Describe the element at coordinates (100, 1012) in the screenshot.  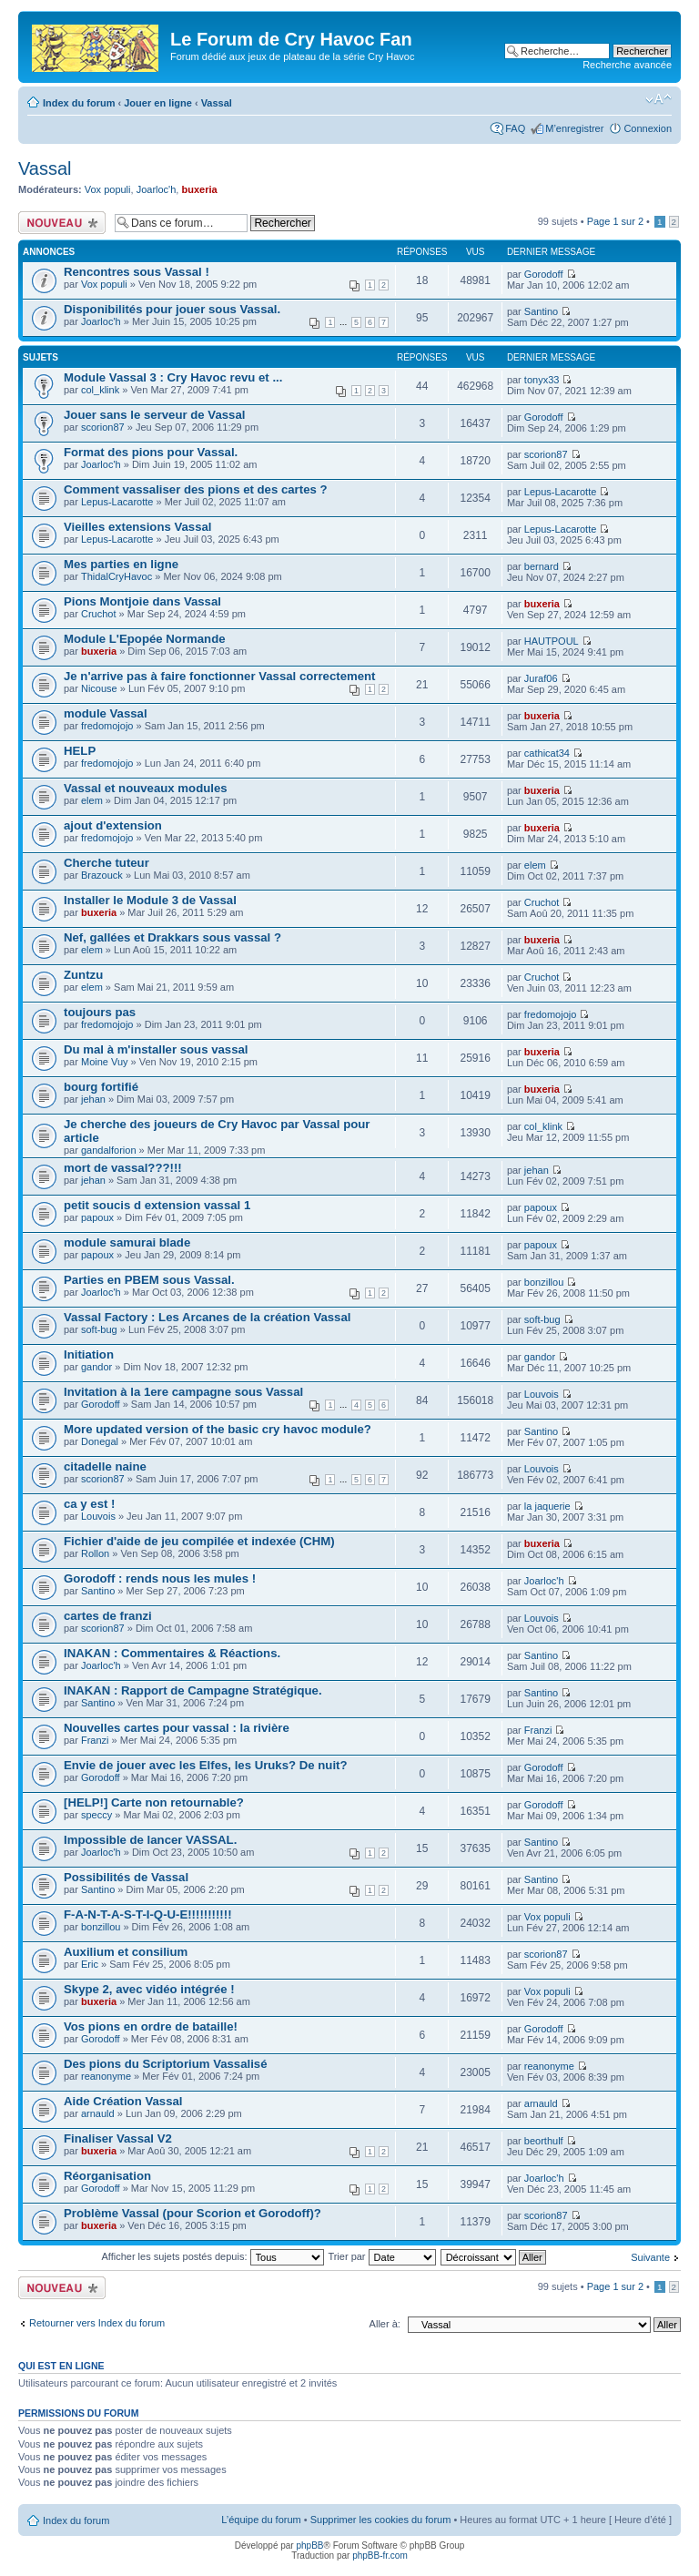
I see `toujours pas` at that location.